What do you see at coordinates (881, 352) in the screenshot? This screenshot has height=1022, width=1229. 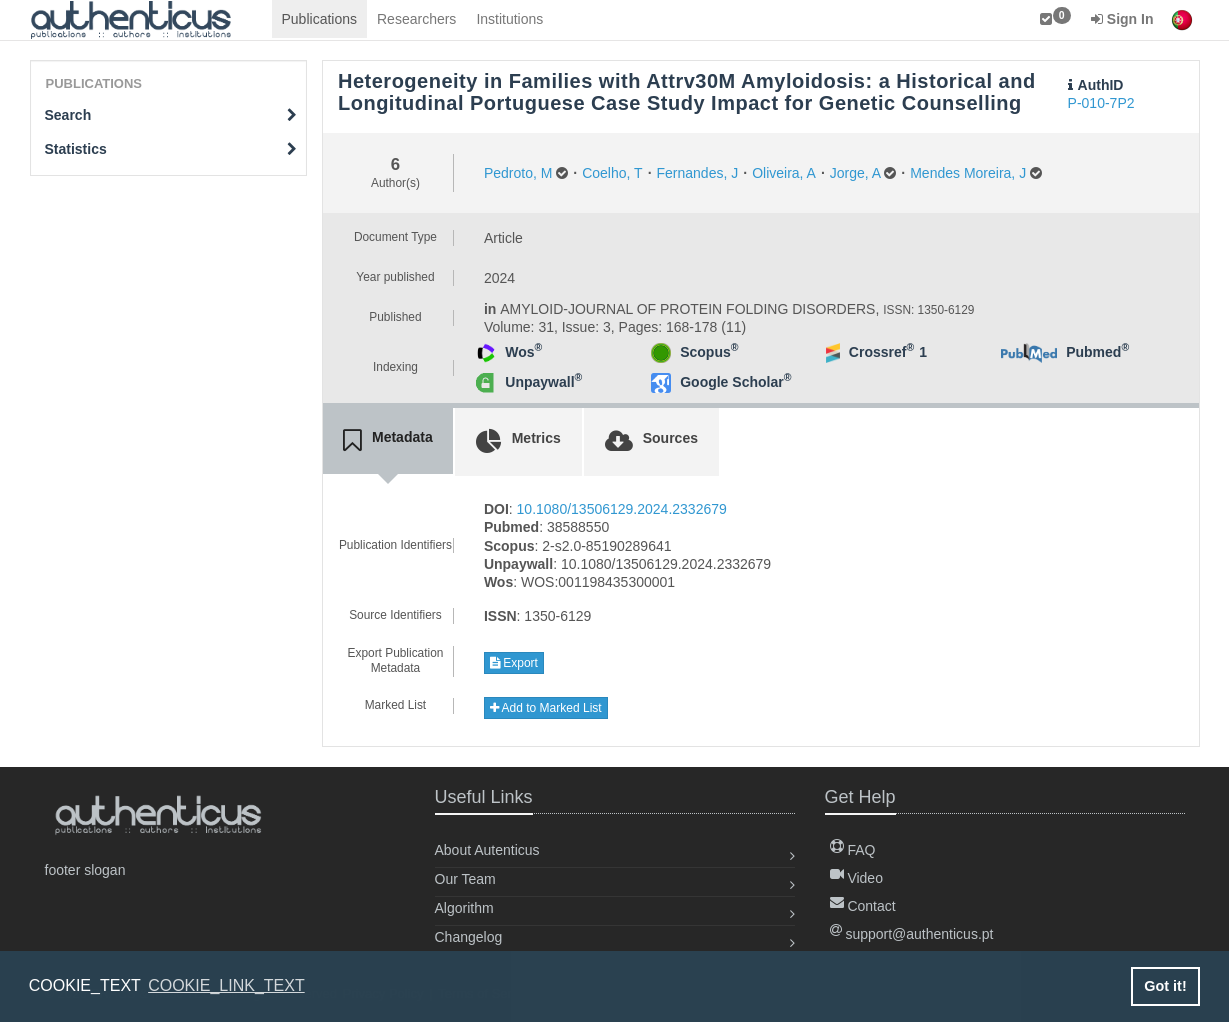 I see `Crossref` at bounding box center [881, 352].